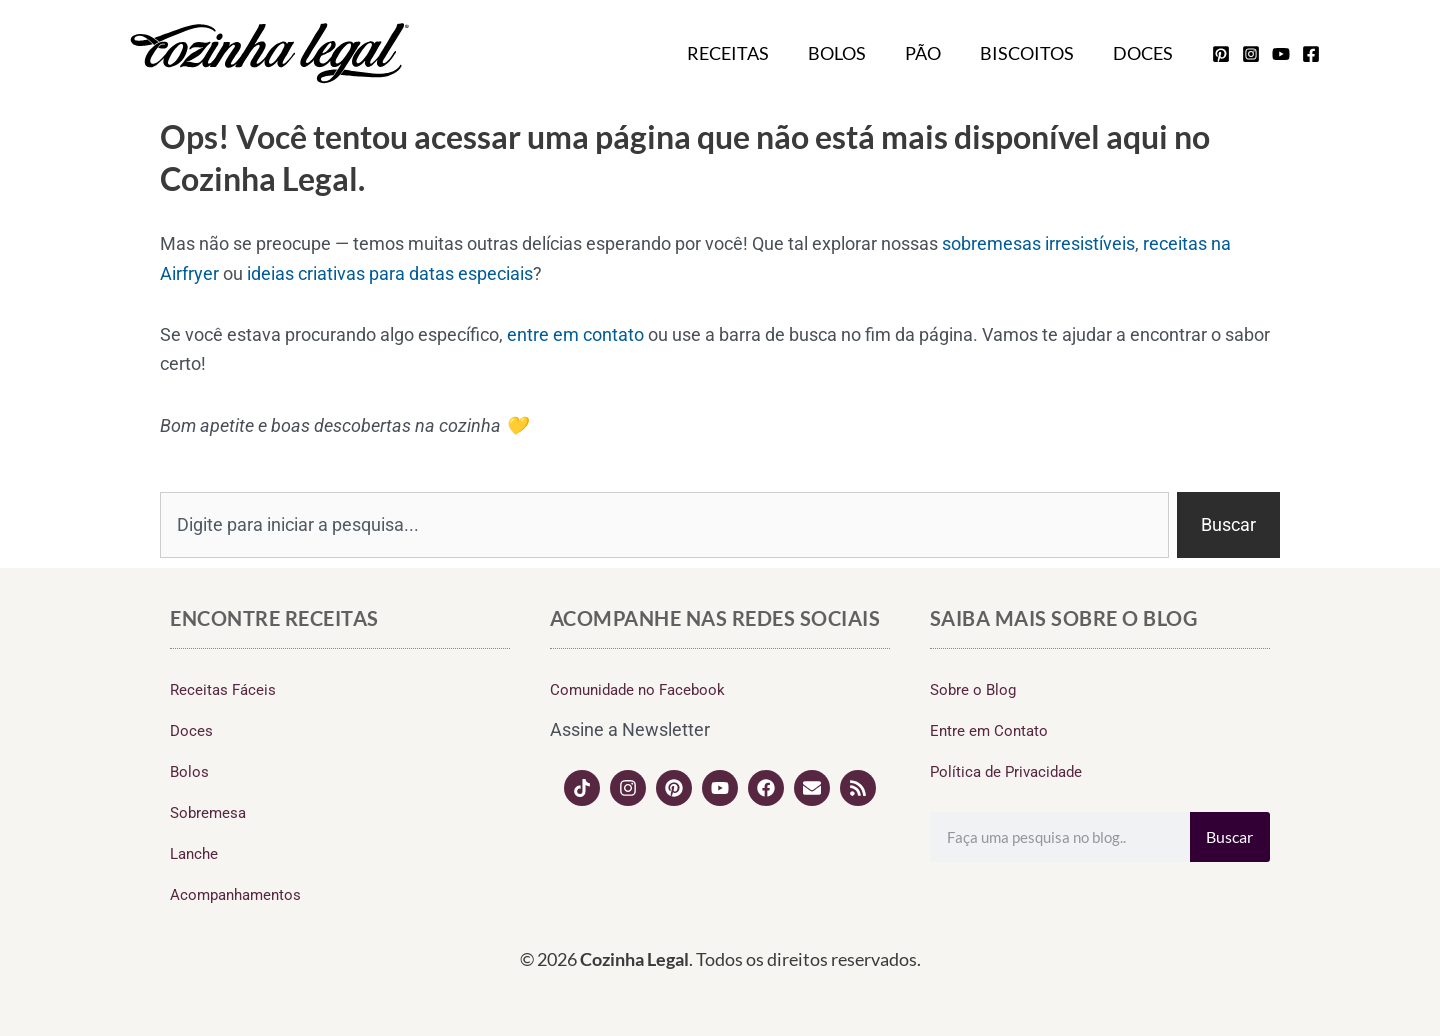  What do you see at coordinates (973, 690) in the screenshot?
I see `Sobre o Blog` at bounding box center [973, 690].